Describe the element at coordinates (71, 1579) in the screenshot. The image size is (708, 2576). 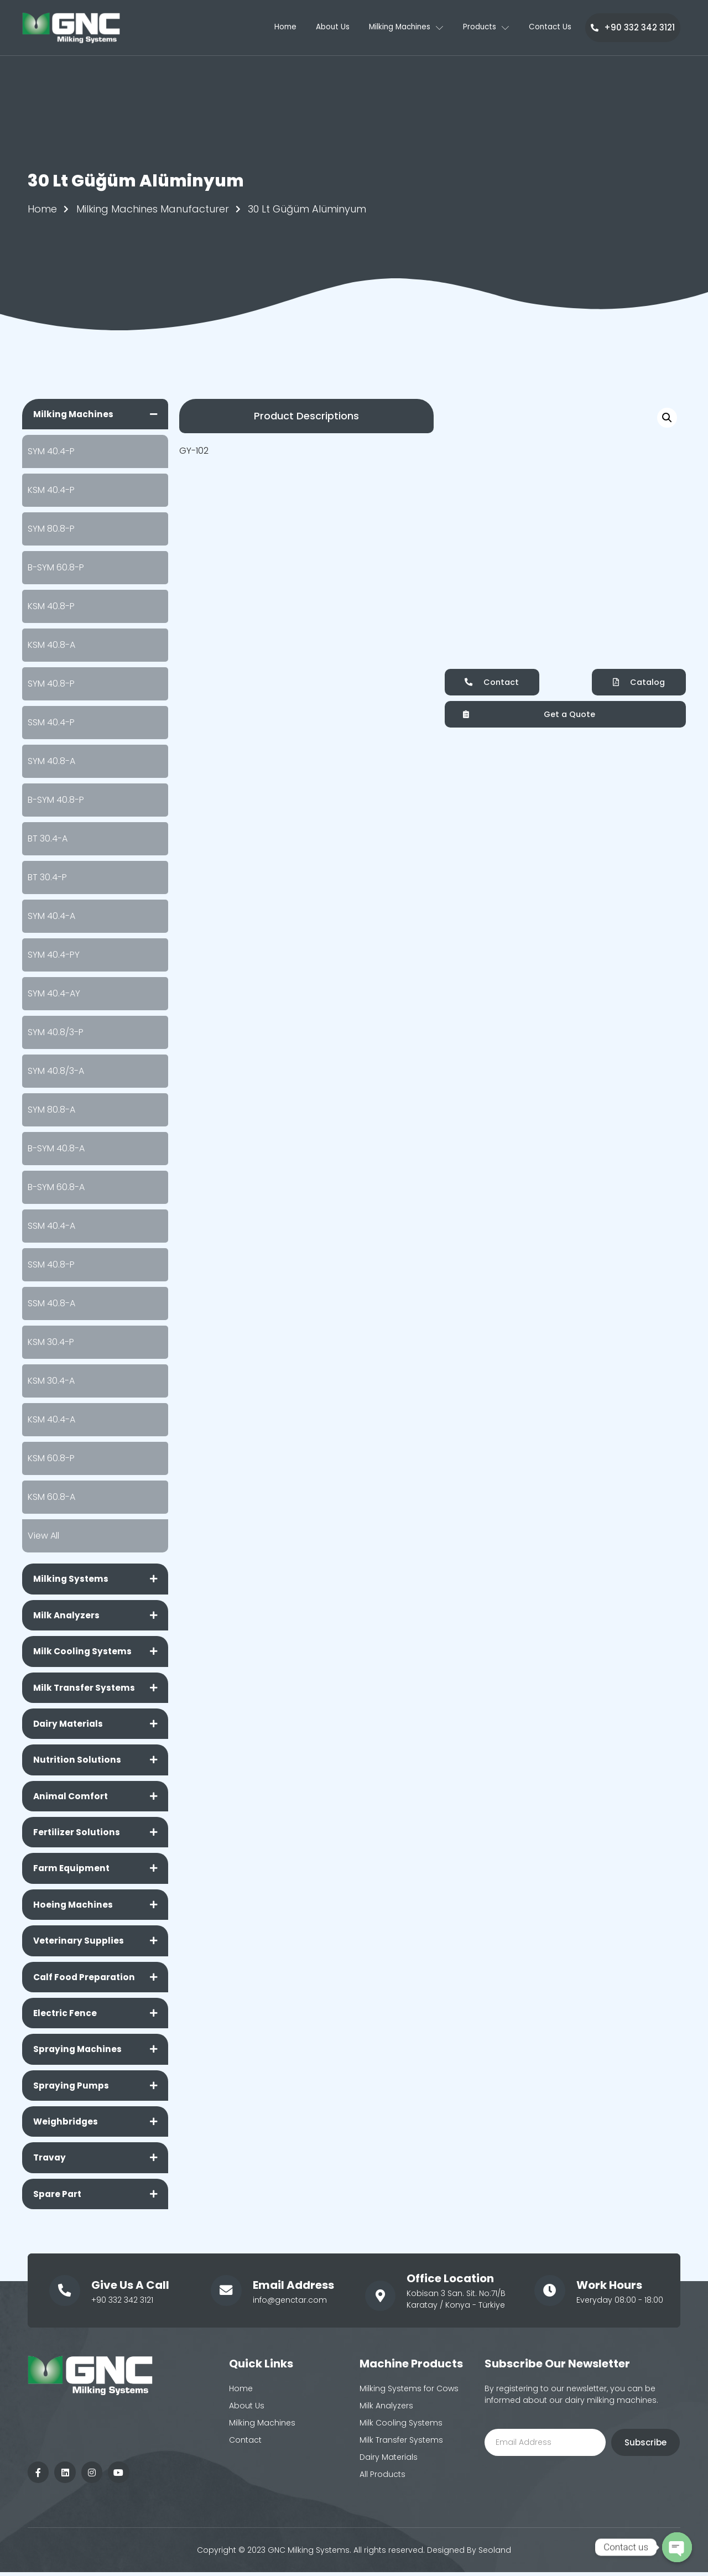
I see `Milking Systems` at that location.